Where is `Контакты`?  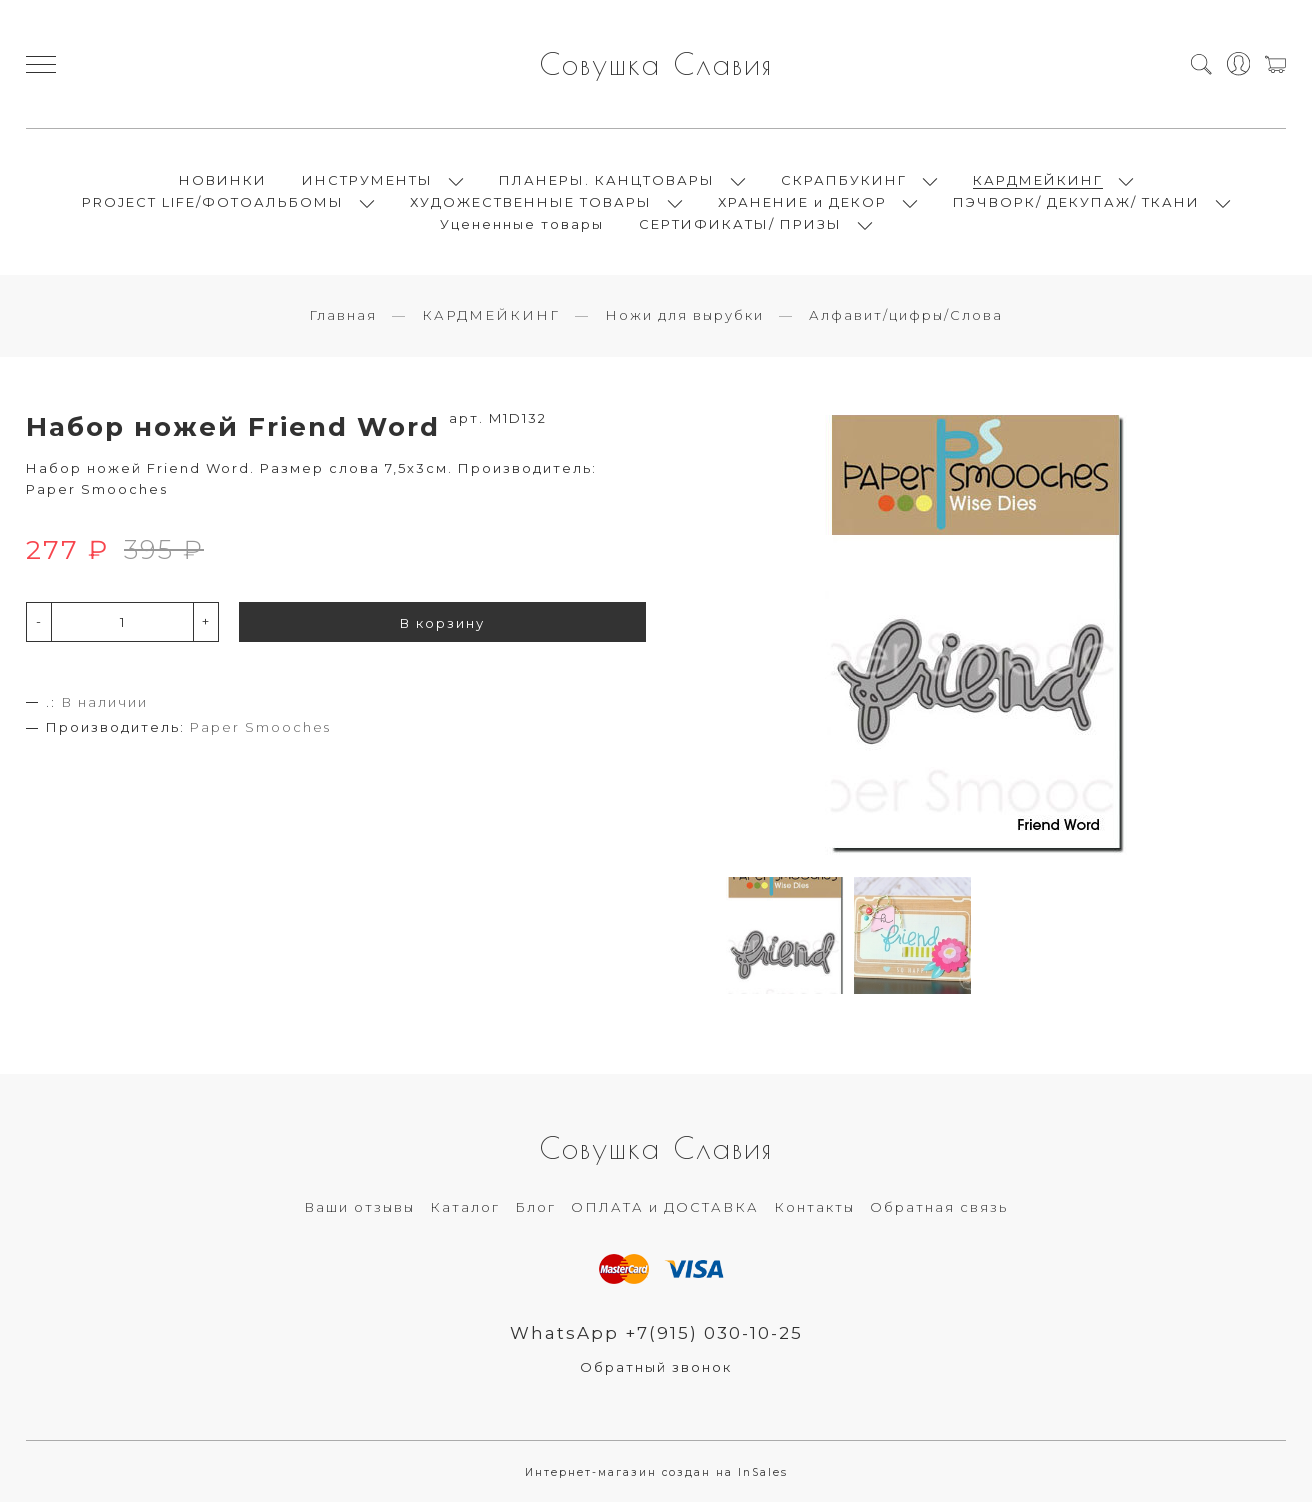
Контакты is located at coordinates (814, 1207).